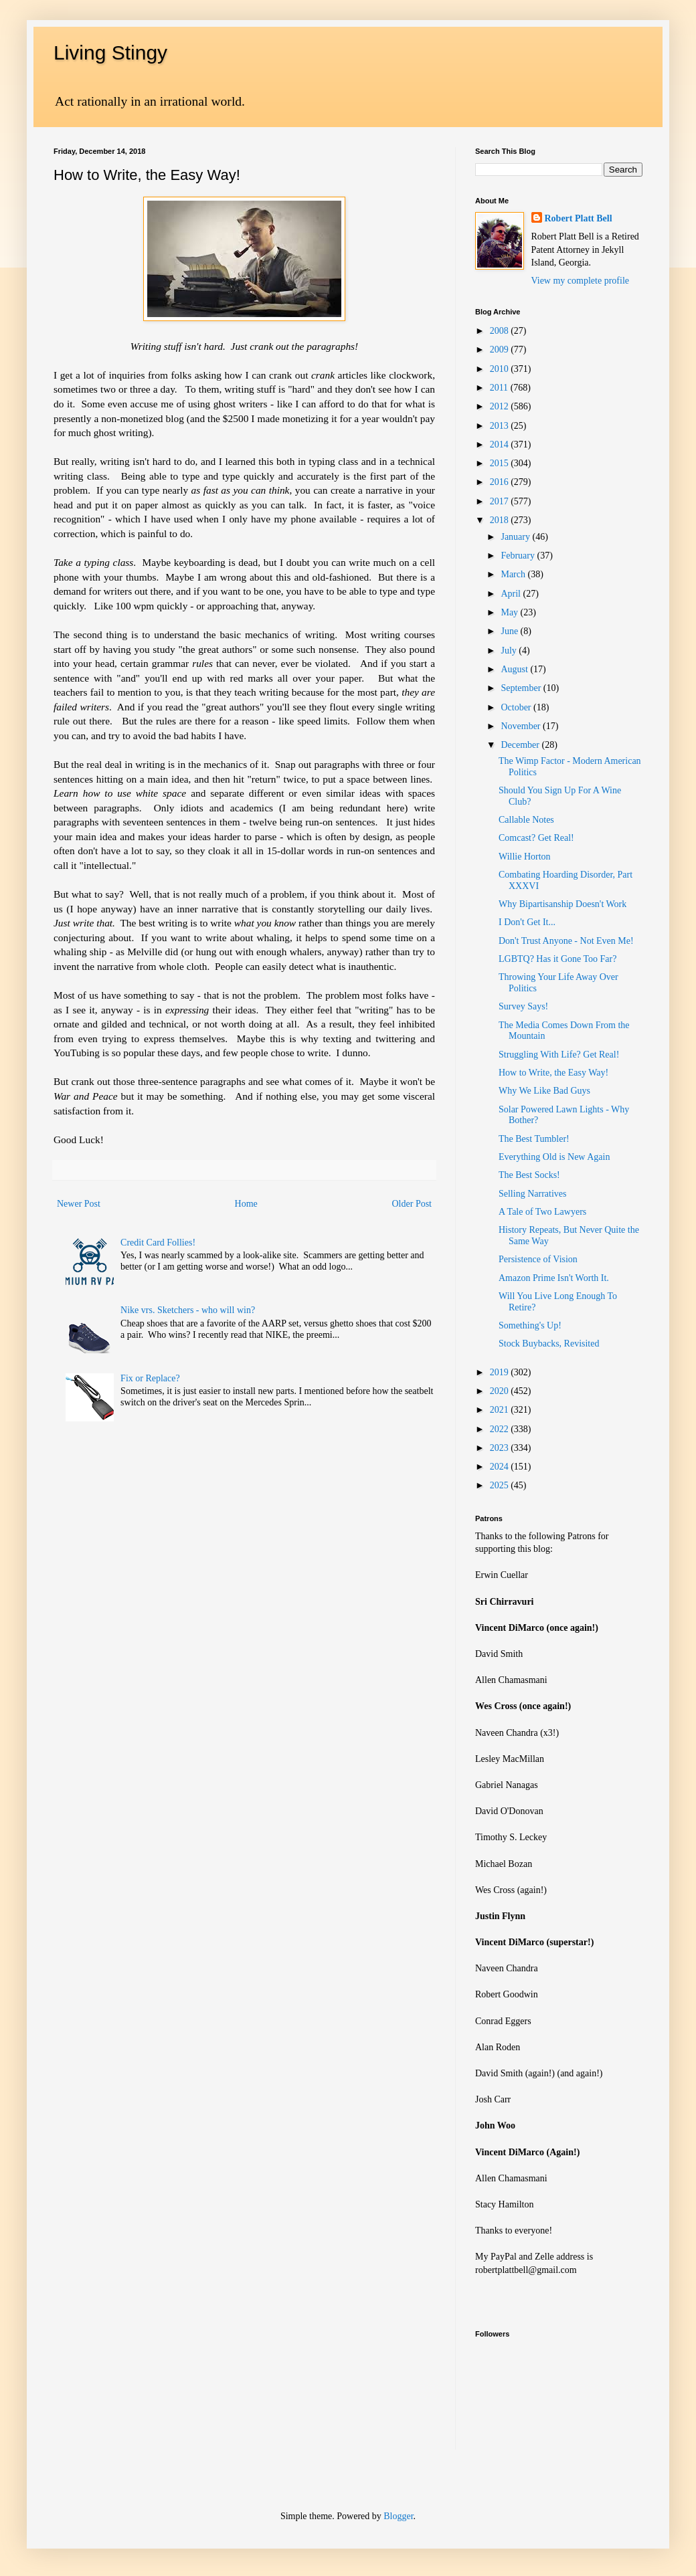 This screenshot has width=696, height=2576. What do you see at coordinates (532, 1194) in the screenshot?
I see `Selling Narratives` at bounding box center [532, 1194].